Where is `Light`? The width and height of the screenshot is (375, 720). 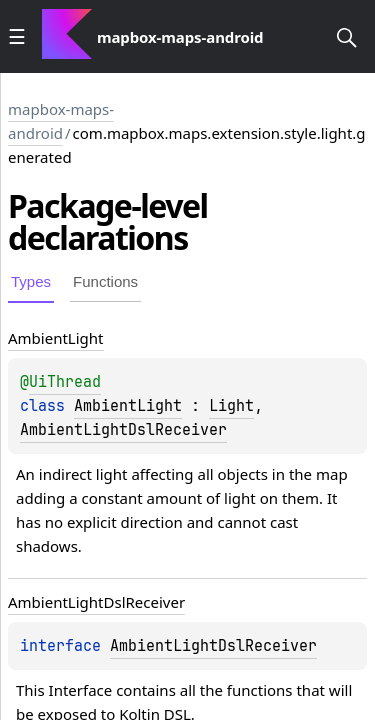
Light is located at coordinates (231, 406).